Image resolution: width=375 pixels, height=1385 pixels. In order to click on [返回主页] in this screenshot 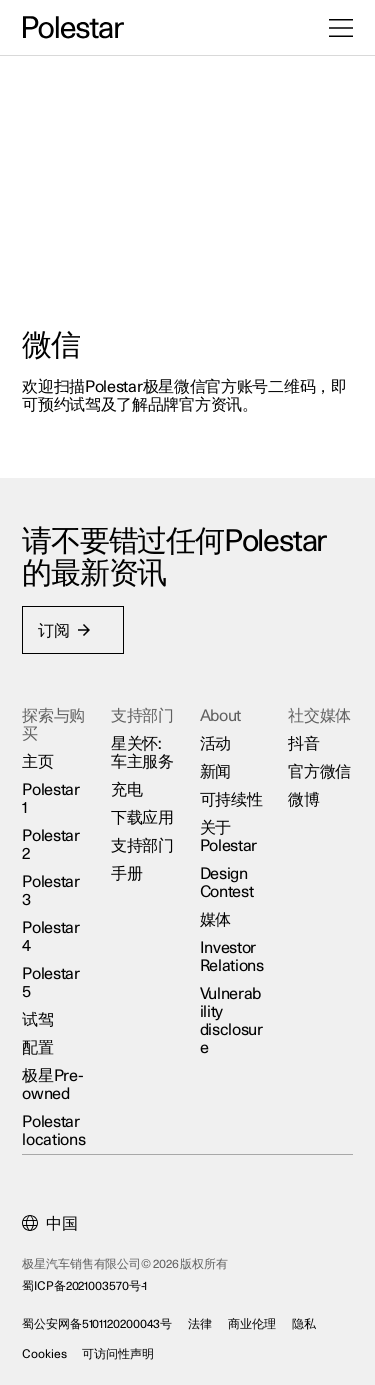, I will do `click(73, 28)`.